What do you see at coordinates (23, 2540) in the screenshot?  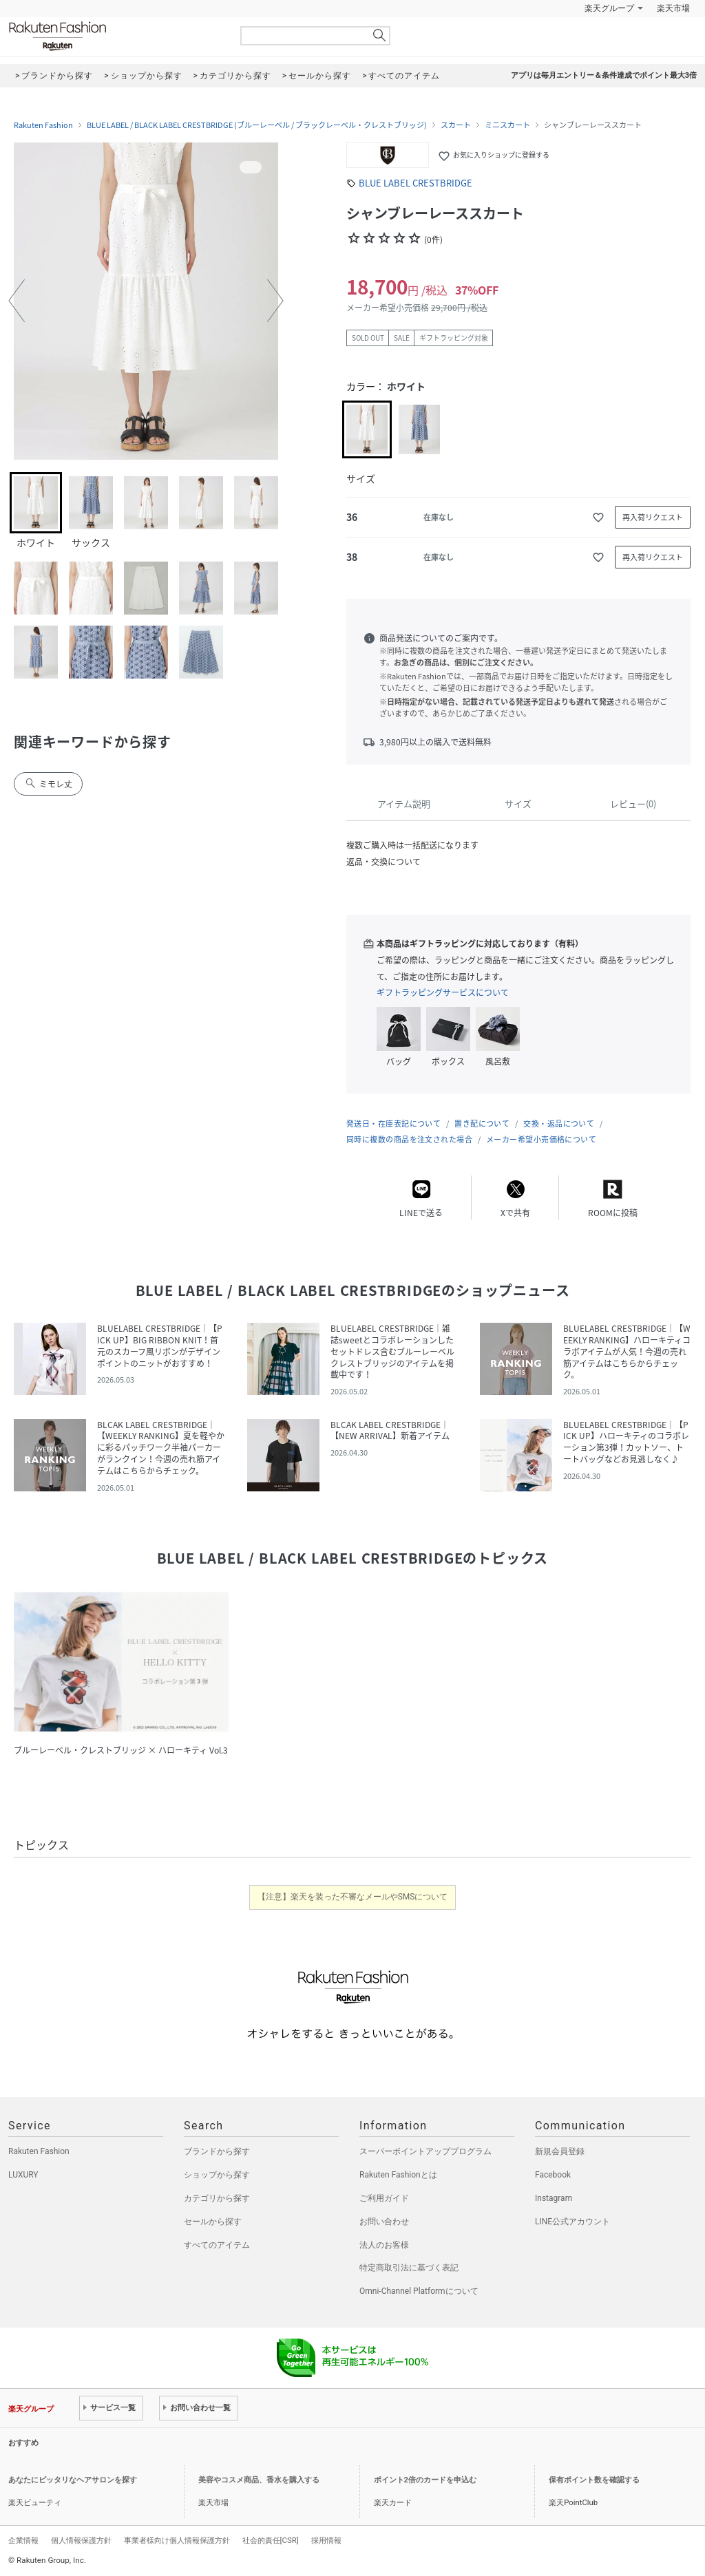 I see `企業情報` at bounding box center [23, 2540].